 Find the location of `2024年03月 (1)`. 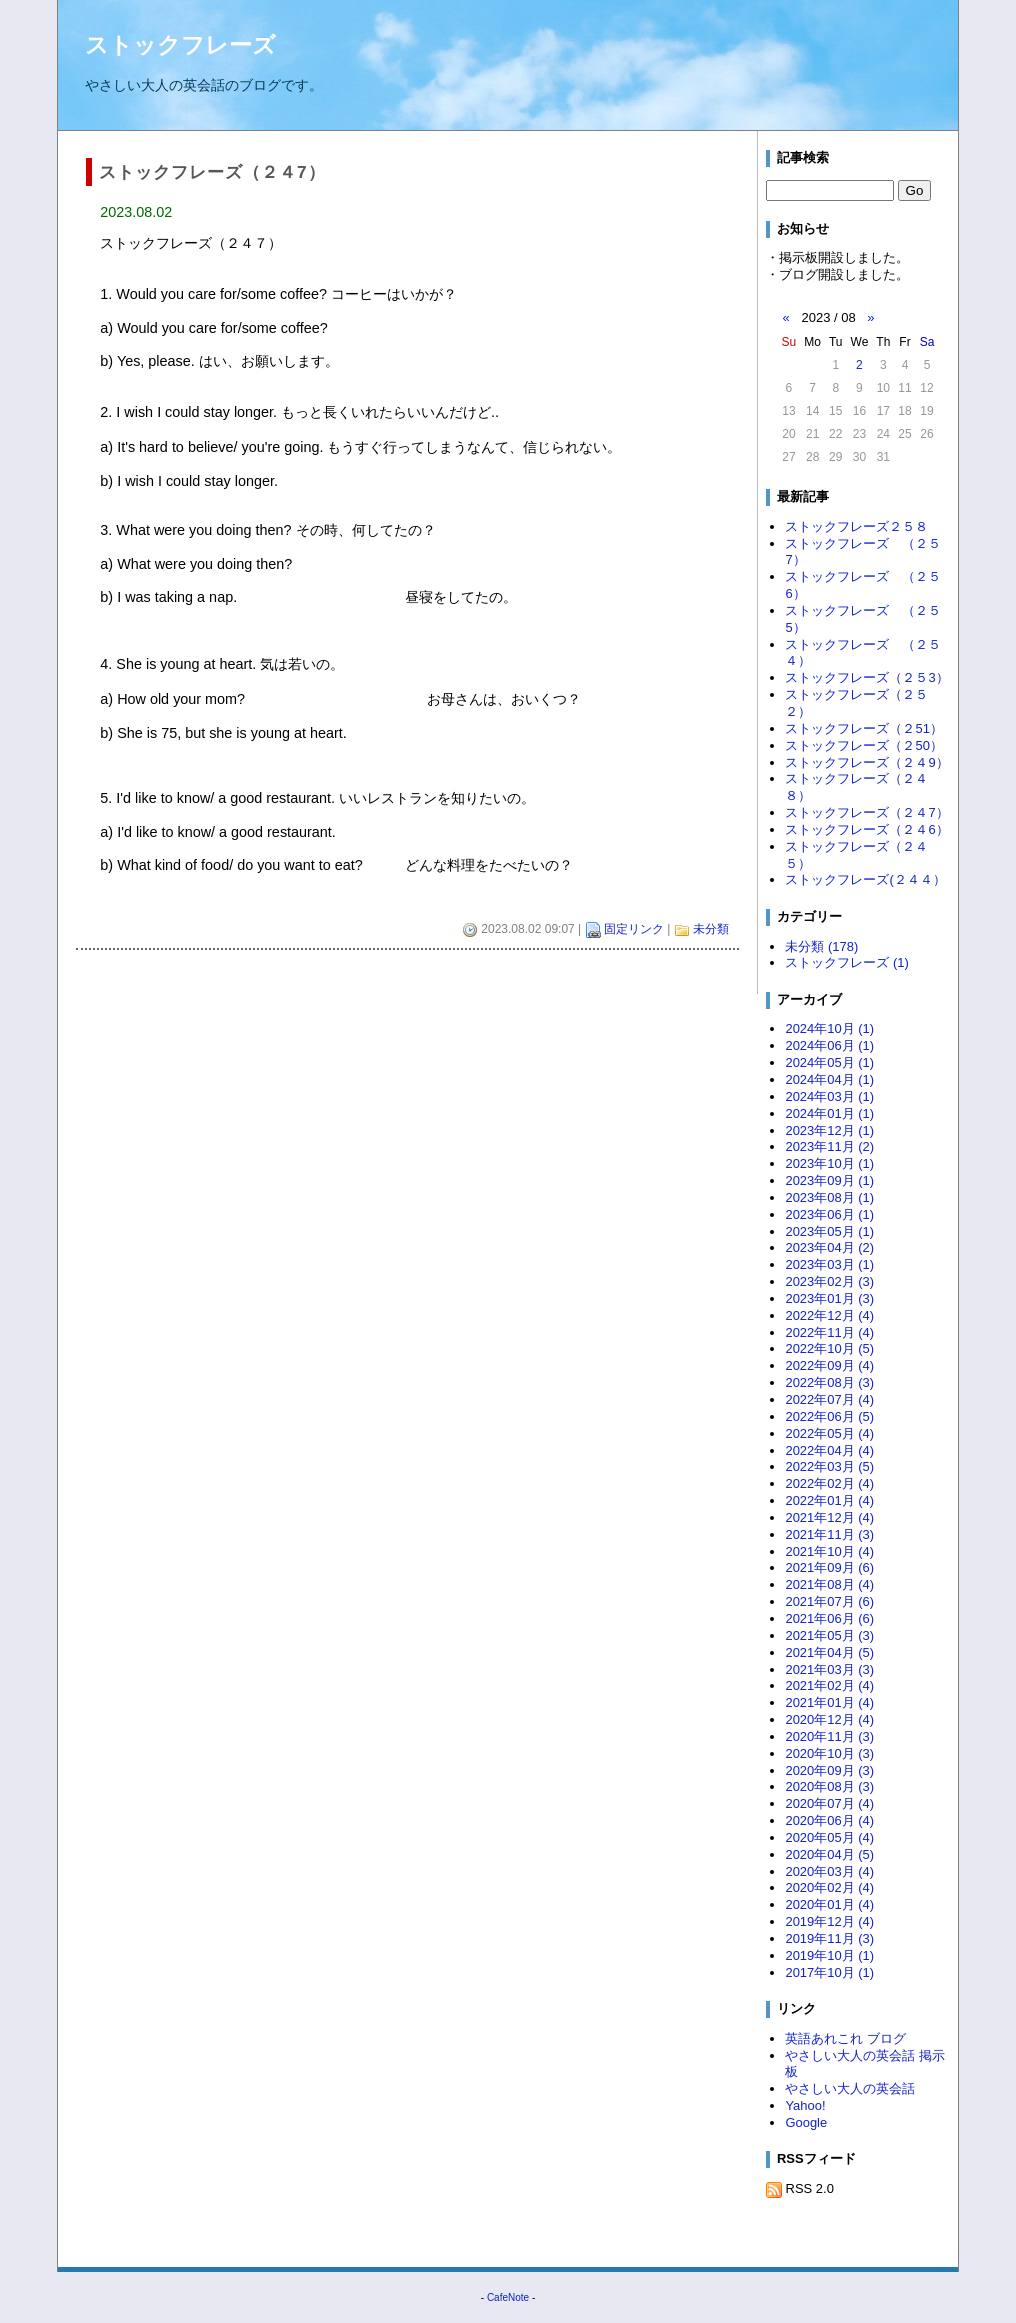

2024年03月 (1) is located at coordinates (829, 1096).